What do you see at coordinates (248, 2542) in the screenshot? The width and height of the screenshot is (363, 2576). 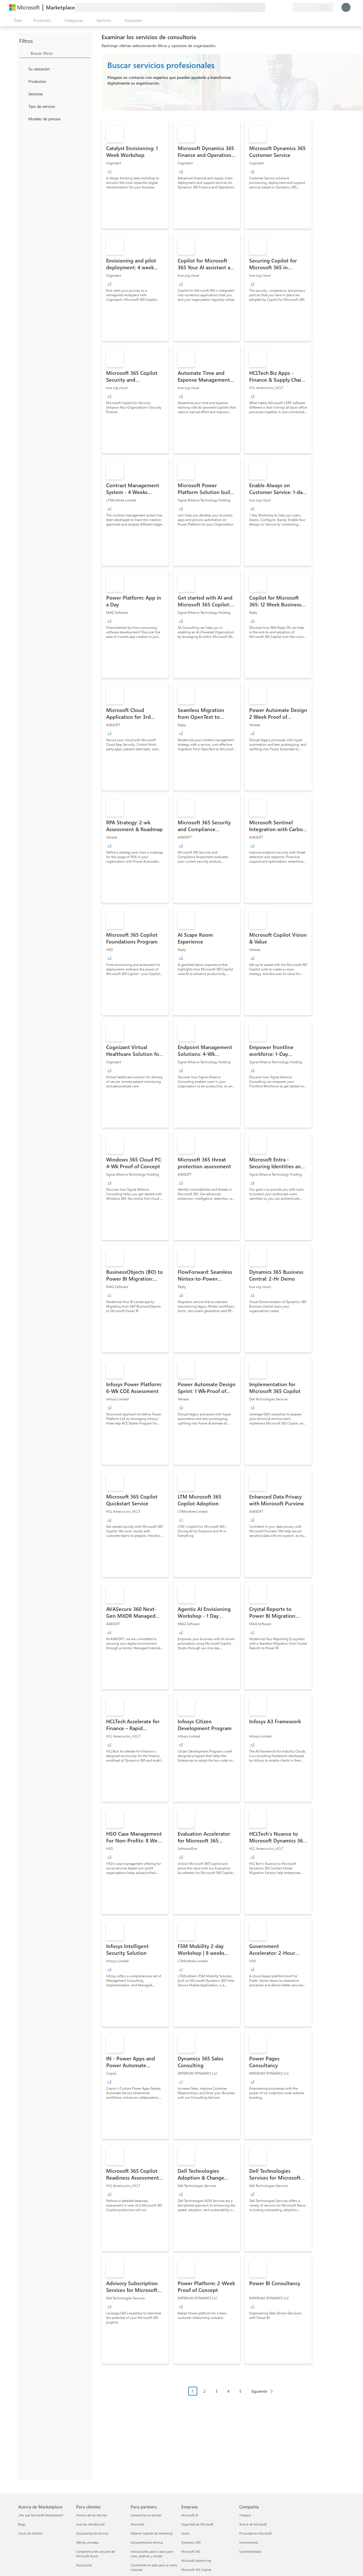 I see `Inversionistas [Inversionistas Compañía]` at bounding box center [248, 2542].